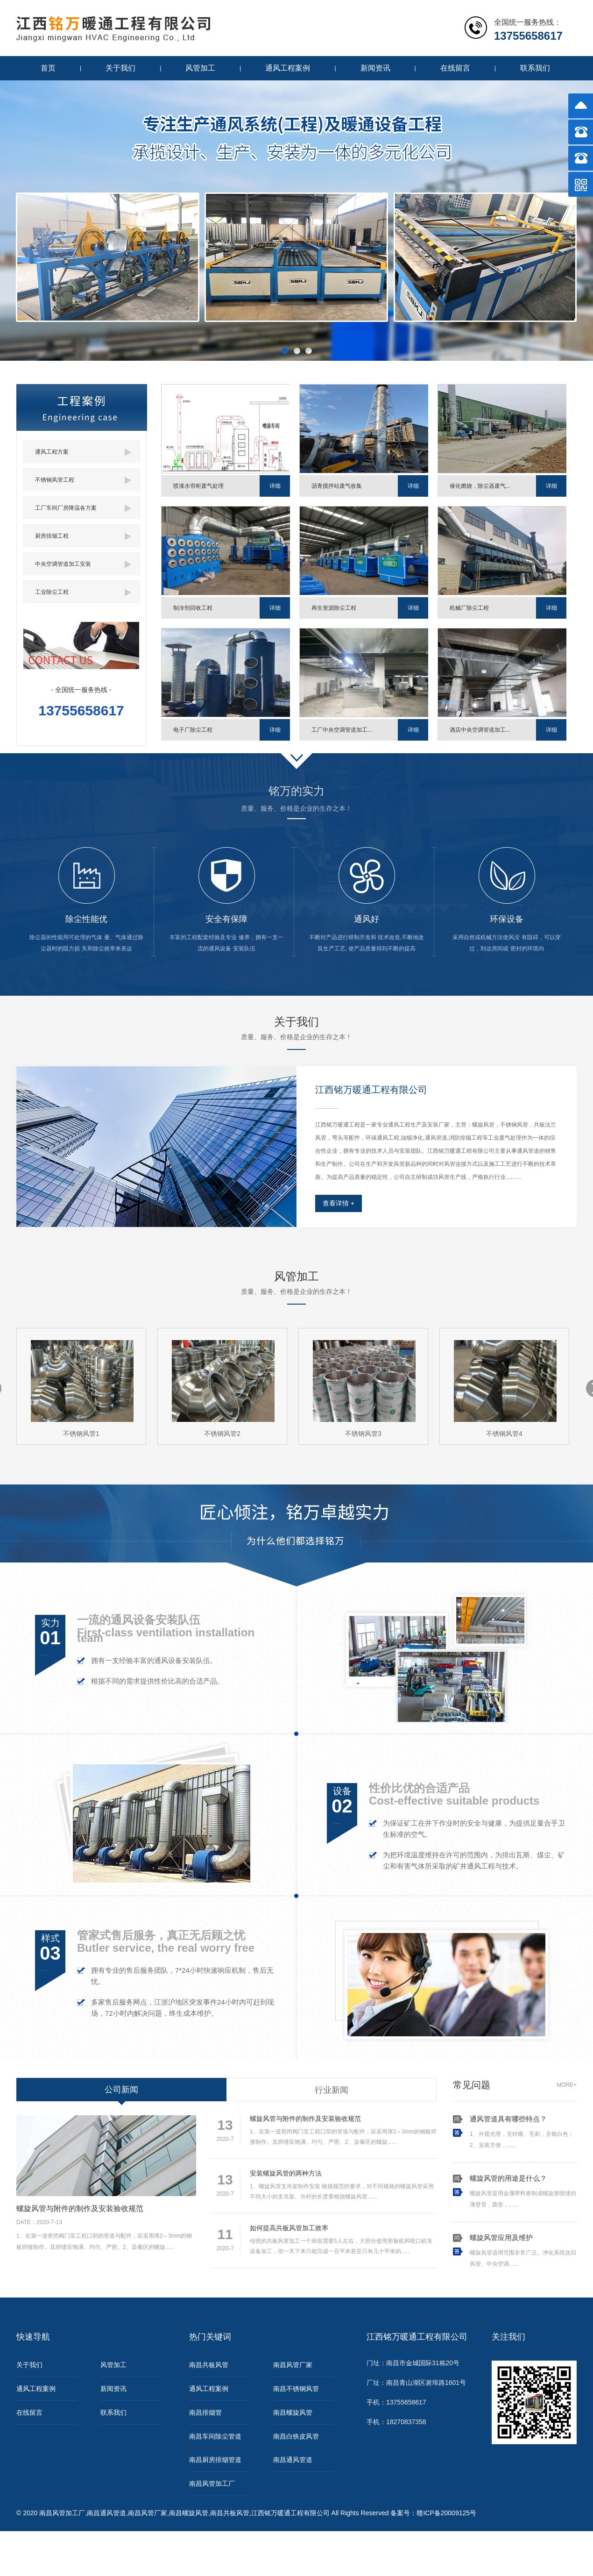 This screenshot has width=593, height=2576. I want to click on 南昌螺旋风管, so click(292, 2412).